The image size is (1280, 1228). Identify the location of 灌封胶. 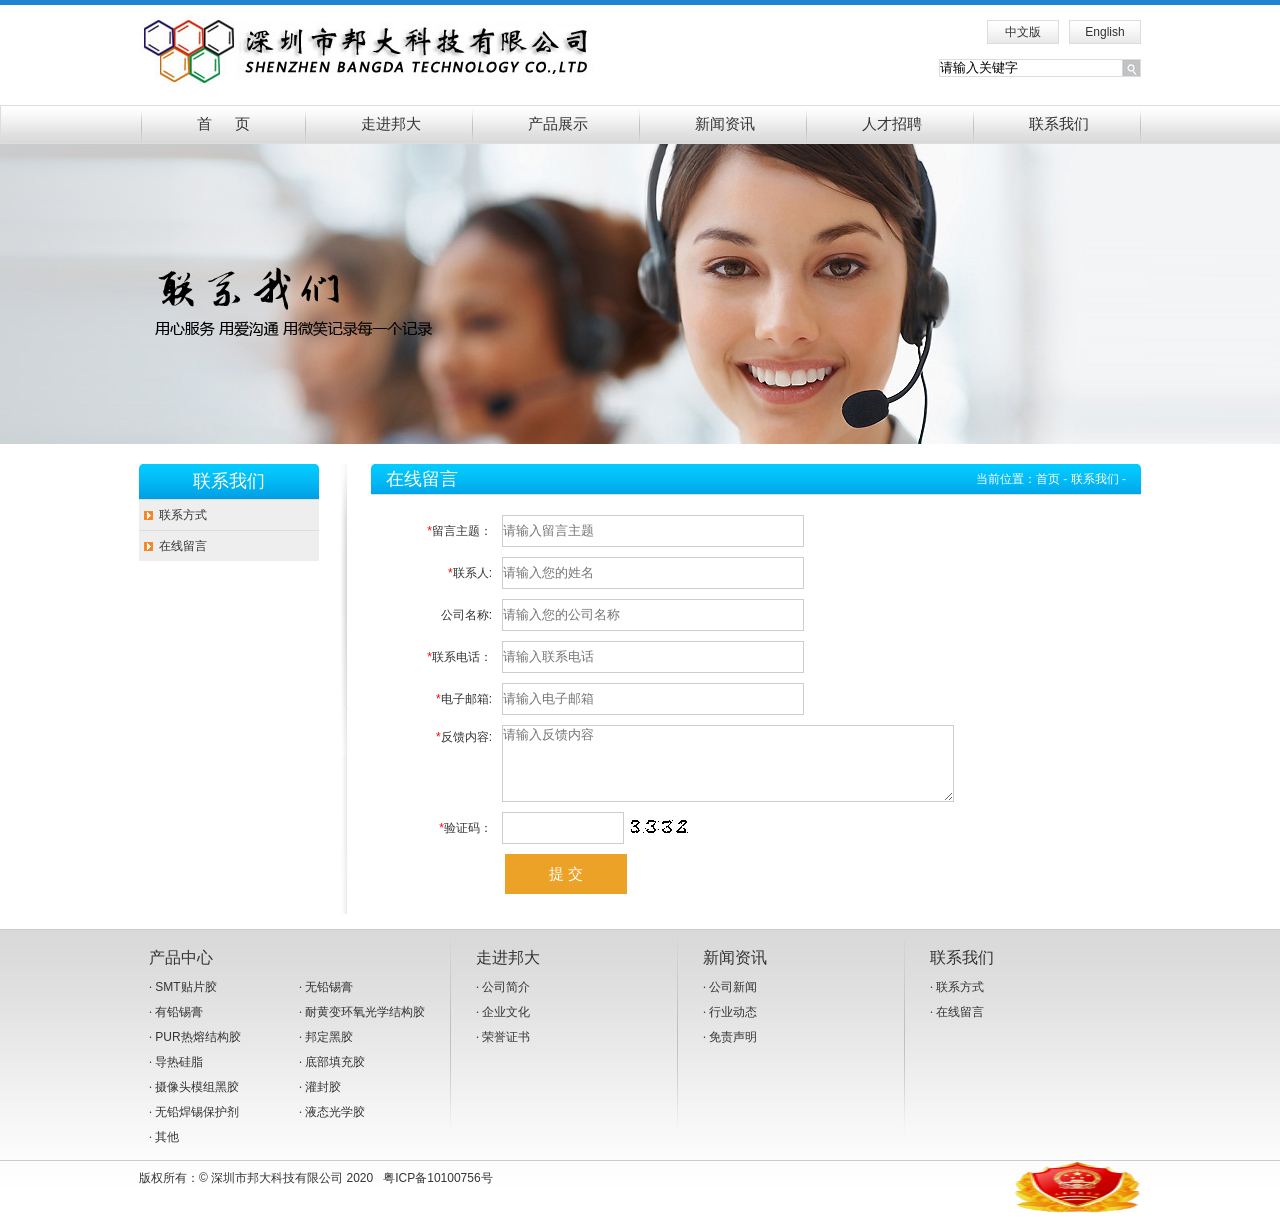
(323, 1102).